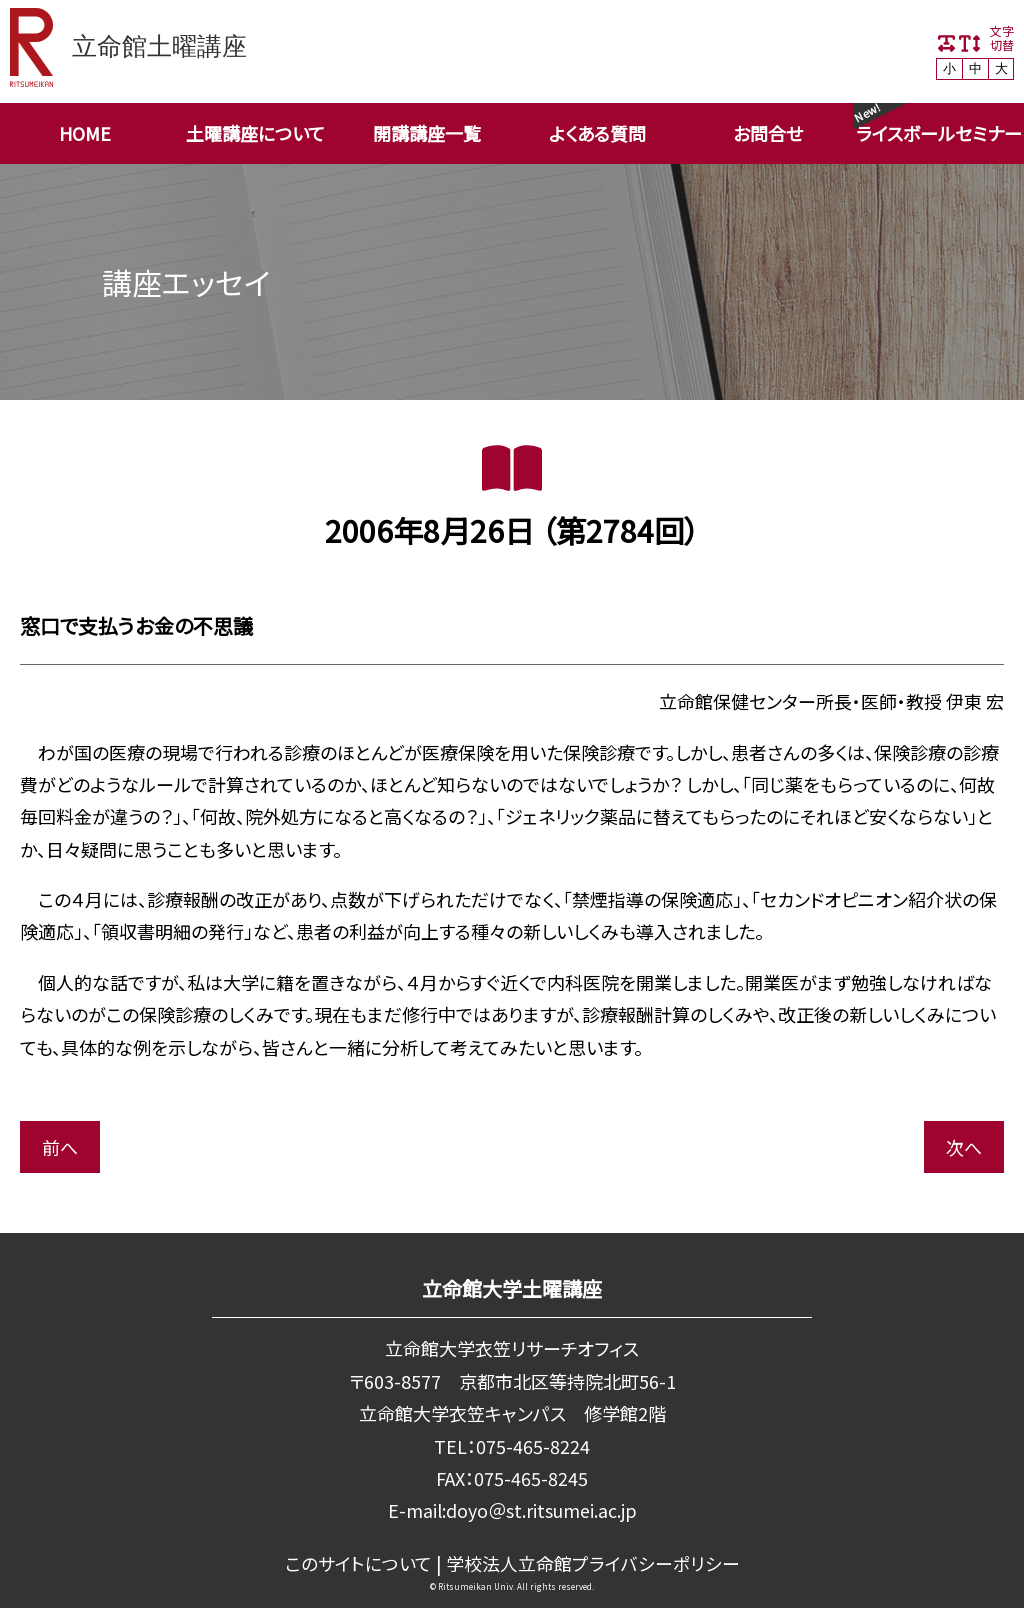  Describe the element at coordinates (939, 133) in the screenshot. I see `ライスボールセミナー` at that location.